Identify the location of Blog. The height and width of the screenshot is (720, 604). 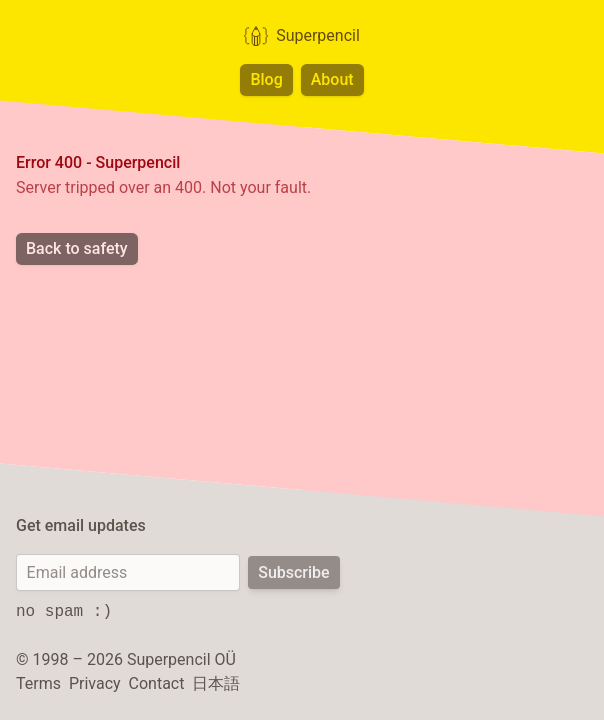
(266, 79).